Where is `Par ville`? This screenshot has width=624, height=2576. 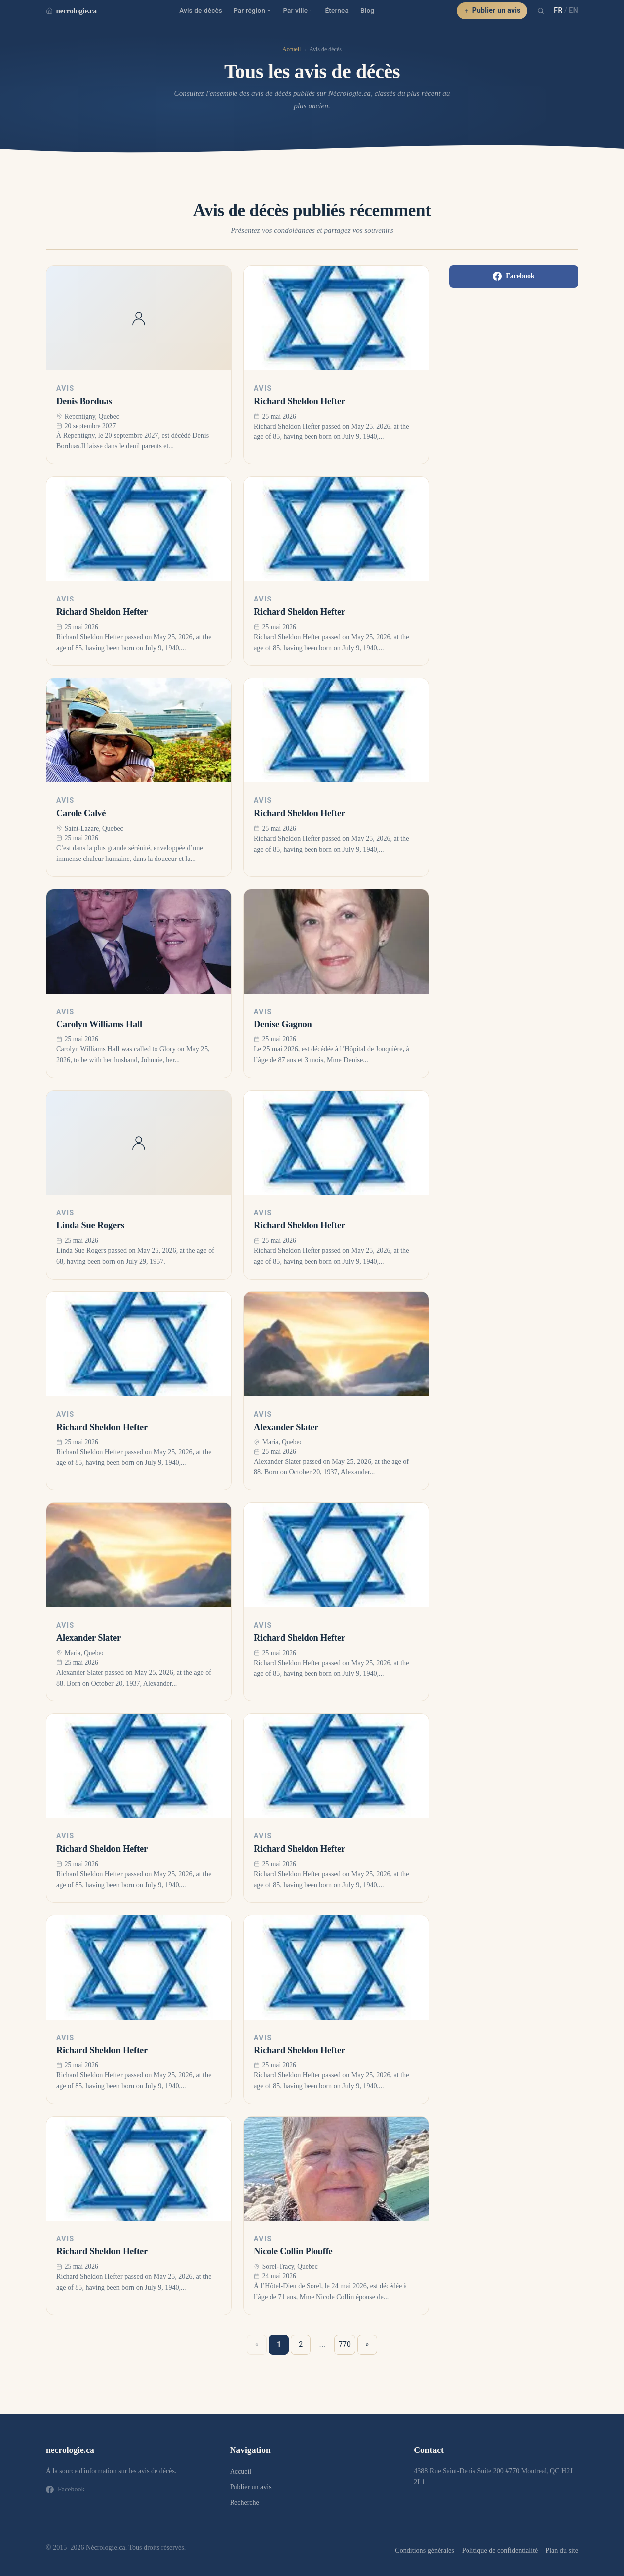
Par ville is located at coordinates (298, 10).